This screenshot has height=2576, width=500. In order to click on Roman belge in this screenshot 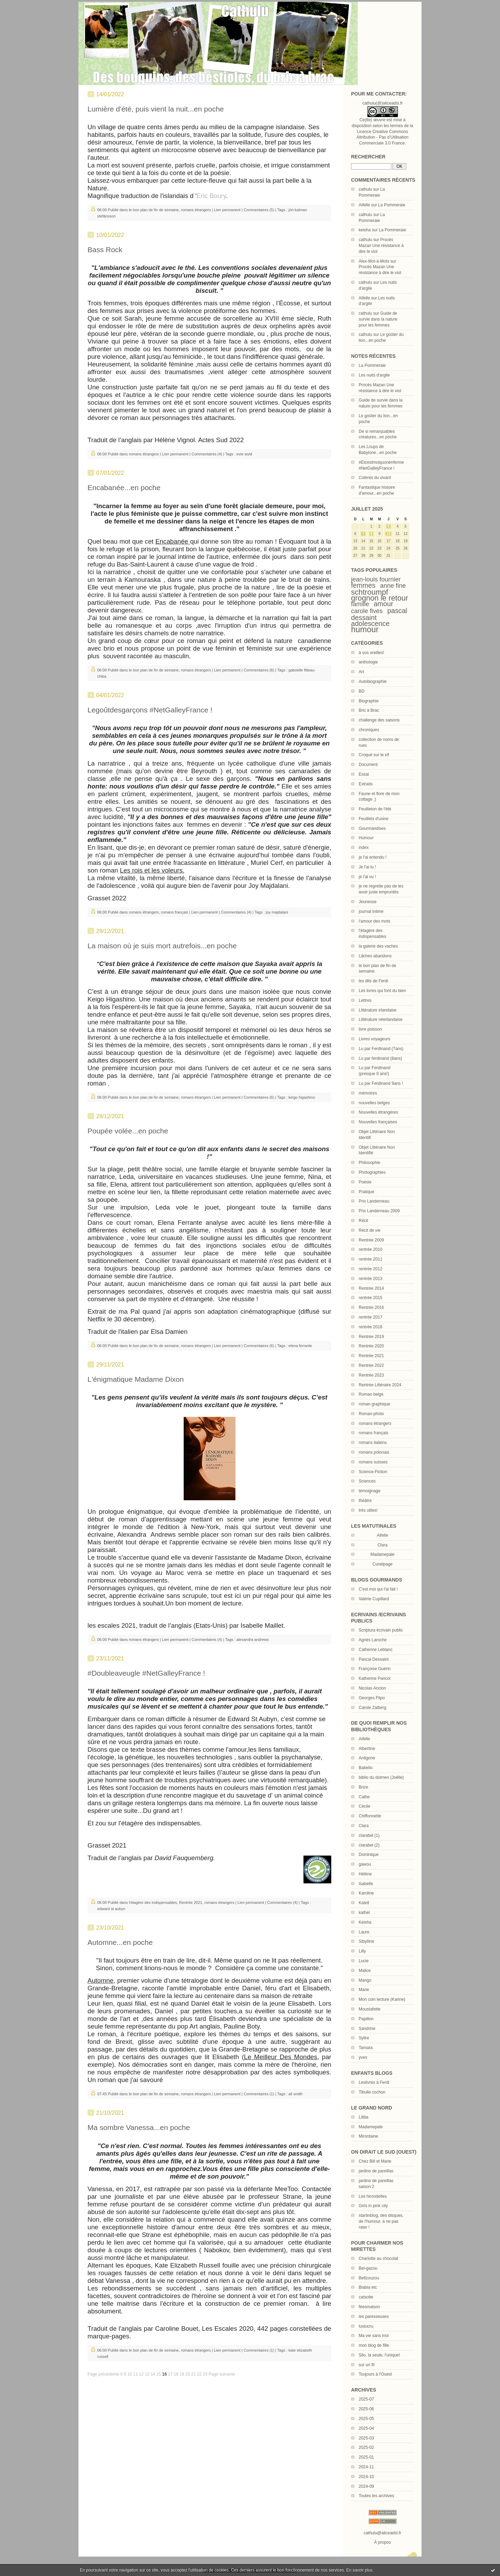, I will do `click(371, 1394)`.